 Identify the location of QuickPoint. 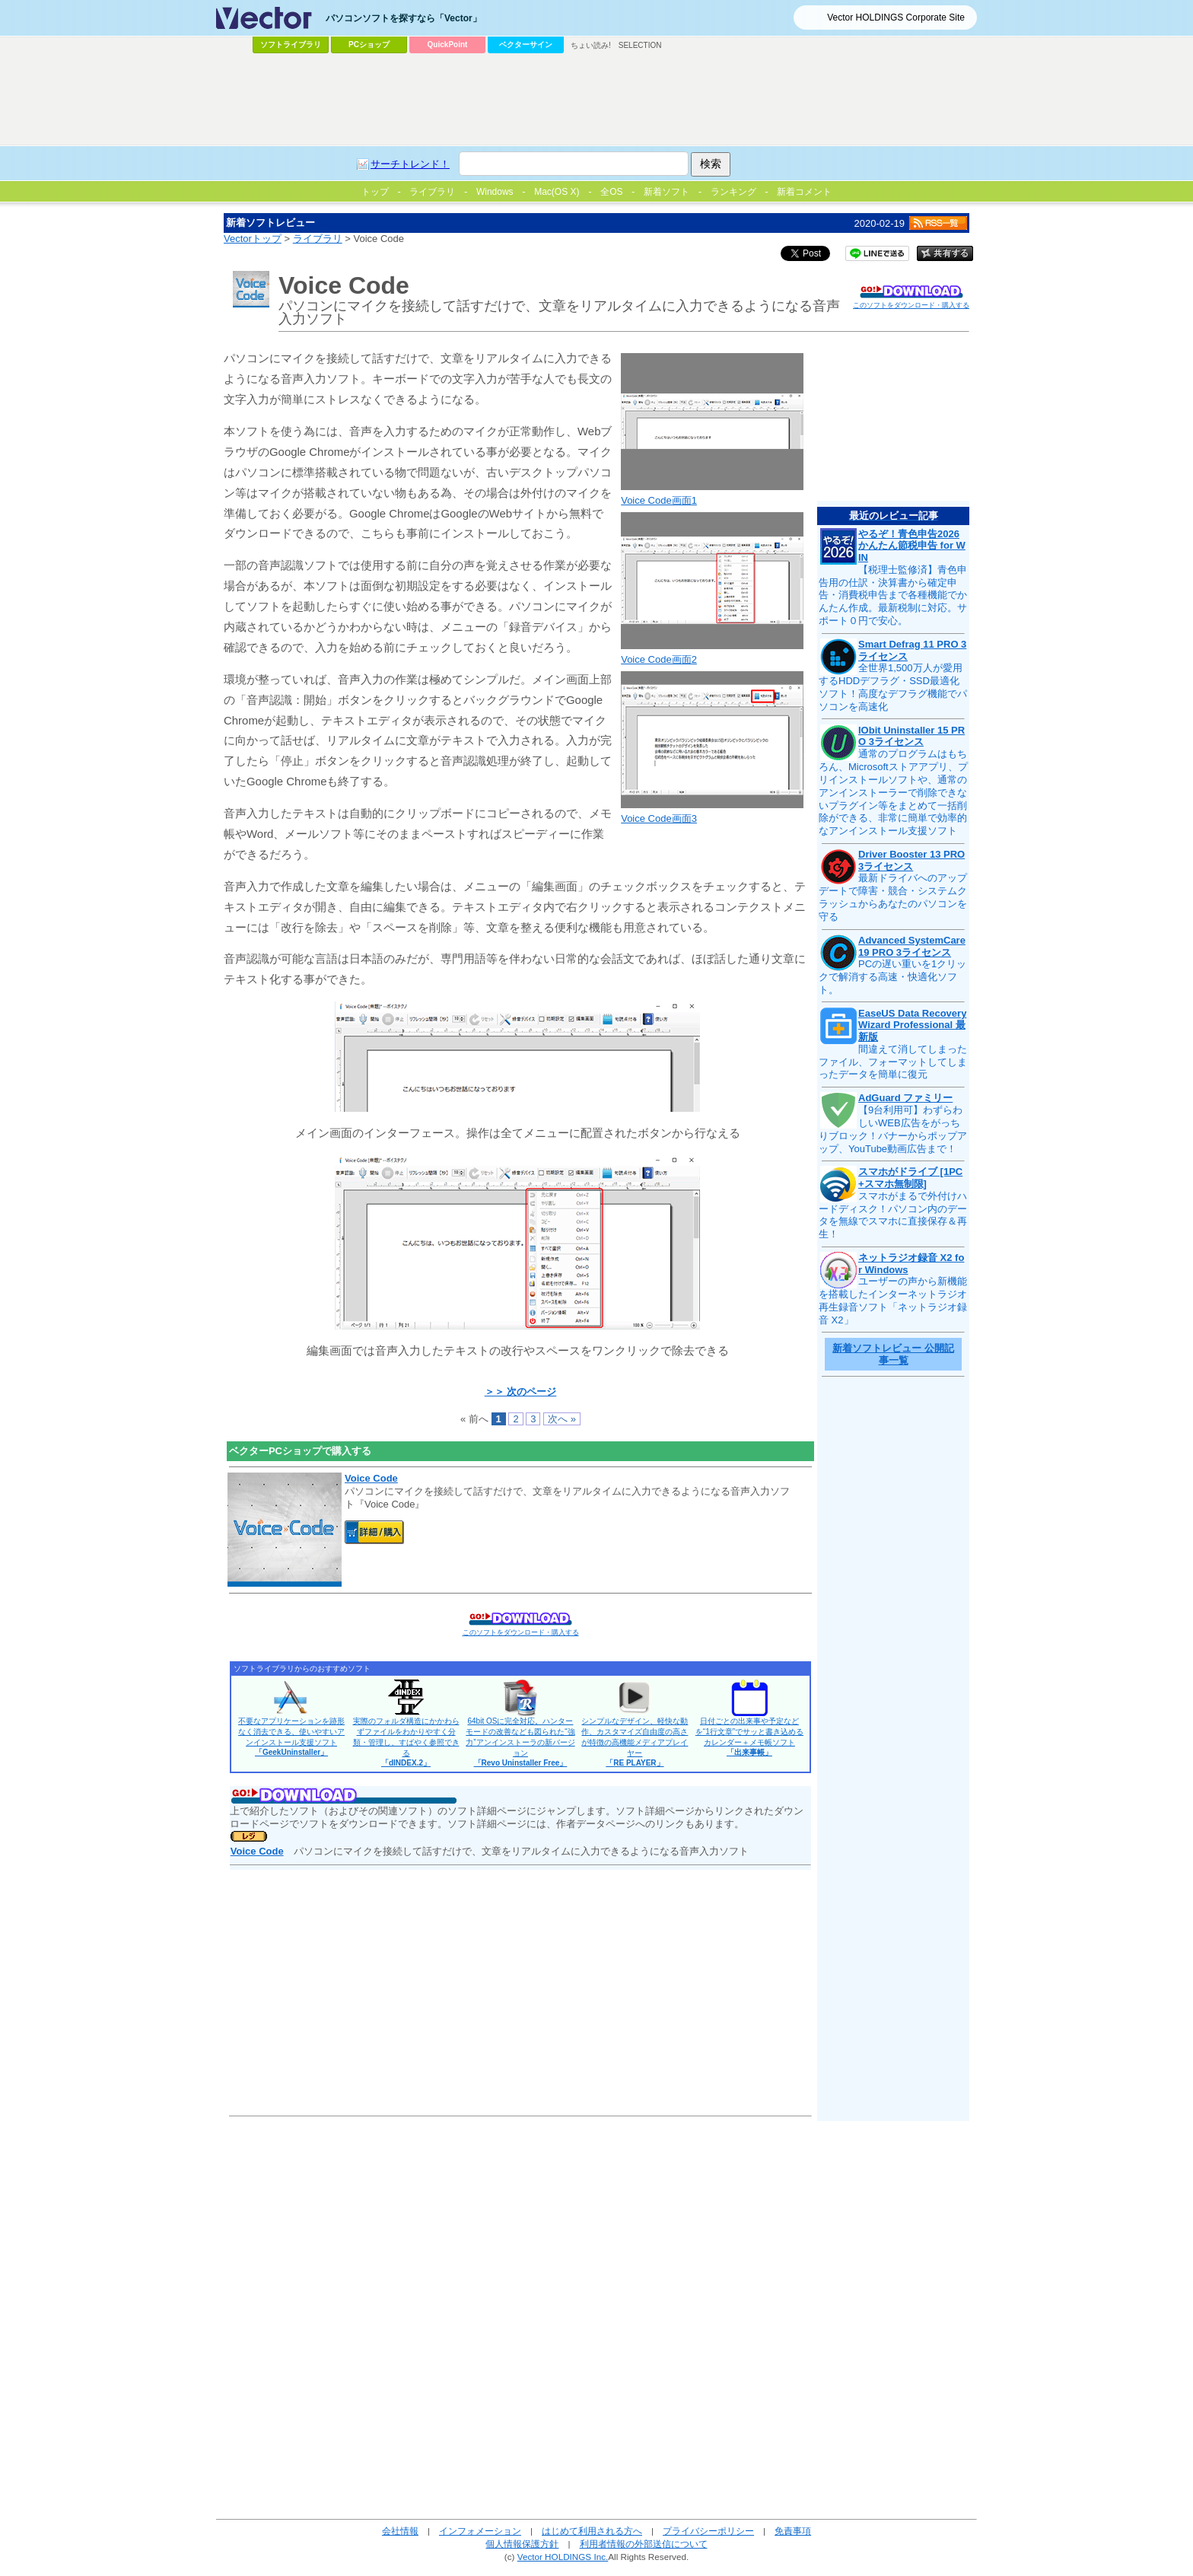
(448, 44).